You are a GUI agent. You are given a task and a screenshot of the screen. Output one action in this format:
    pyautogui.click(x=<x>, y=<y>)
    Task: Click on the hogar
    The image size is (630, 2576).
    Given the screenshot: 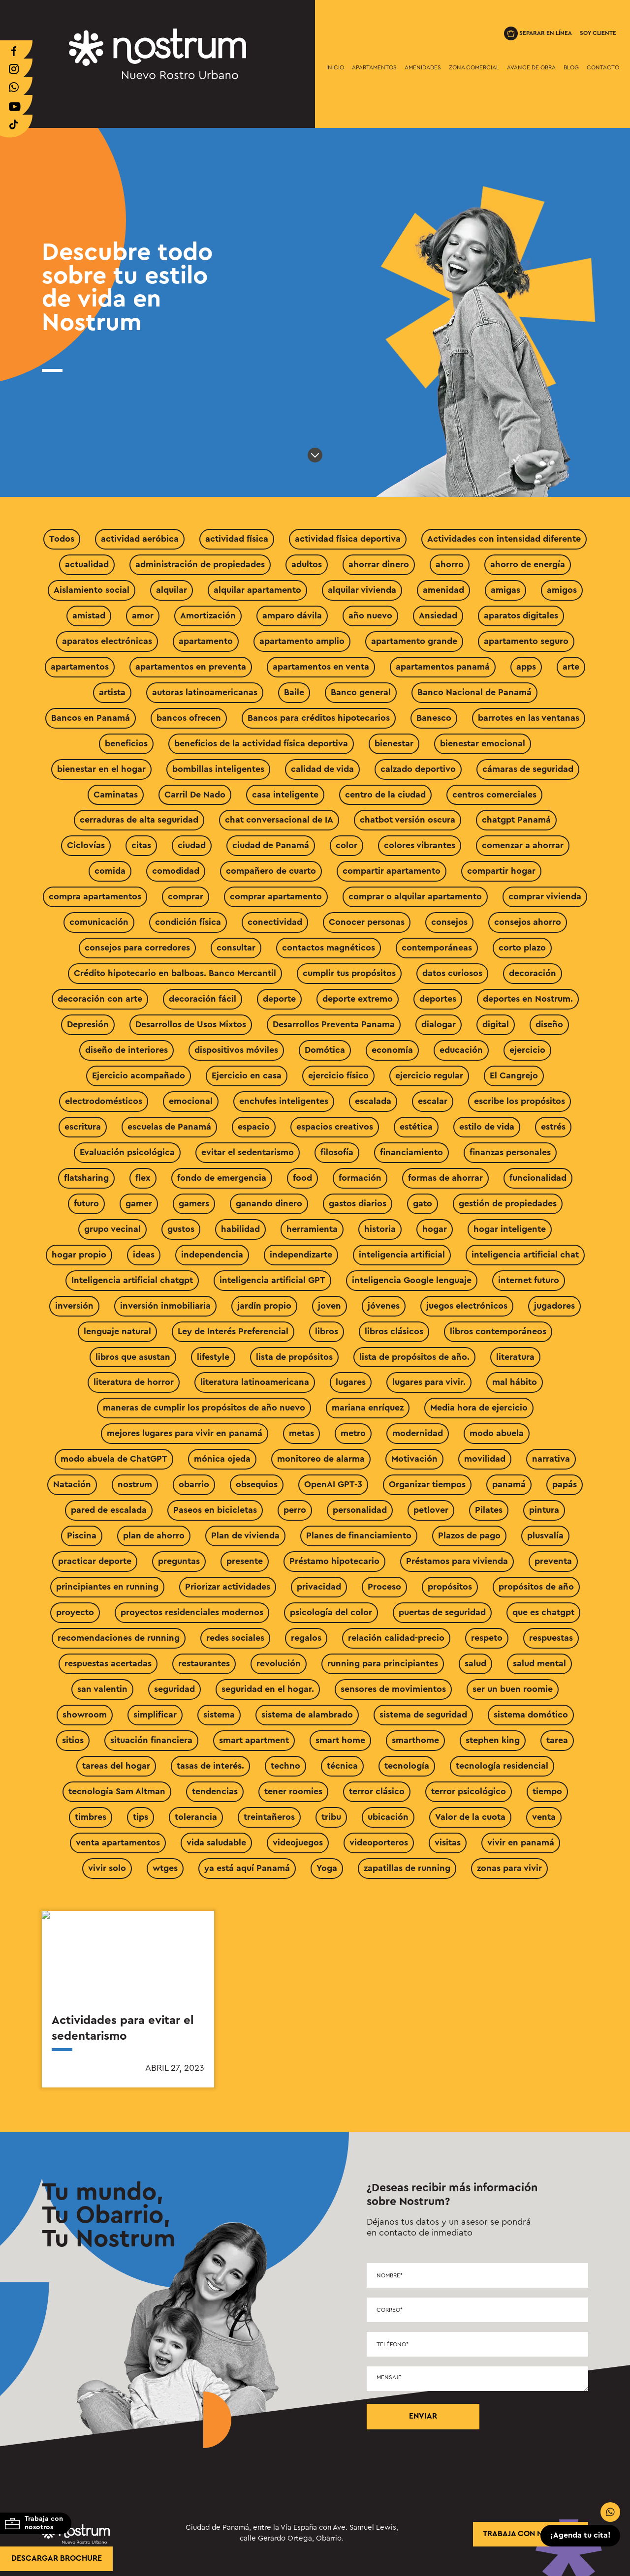 What is the action you would take?
    pyautogui.click(x=434, y=1229)
    